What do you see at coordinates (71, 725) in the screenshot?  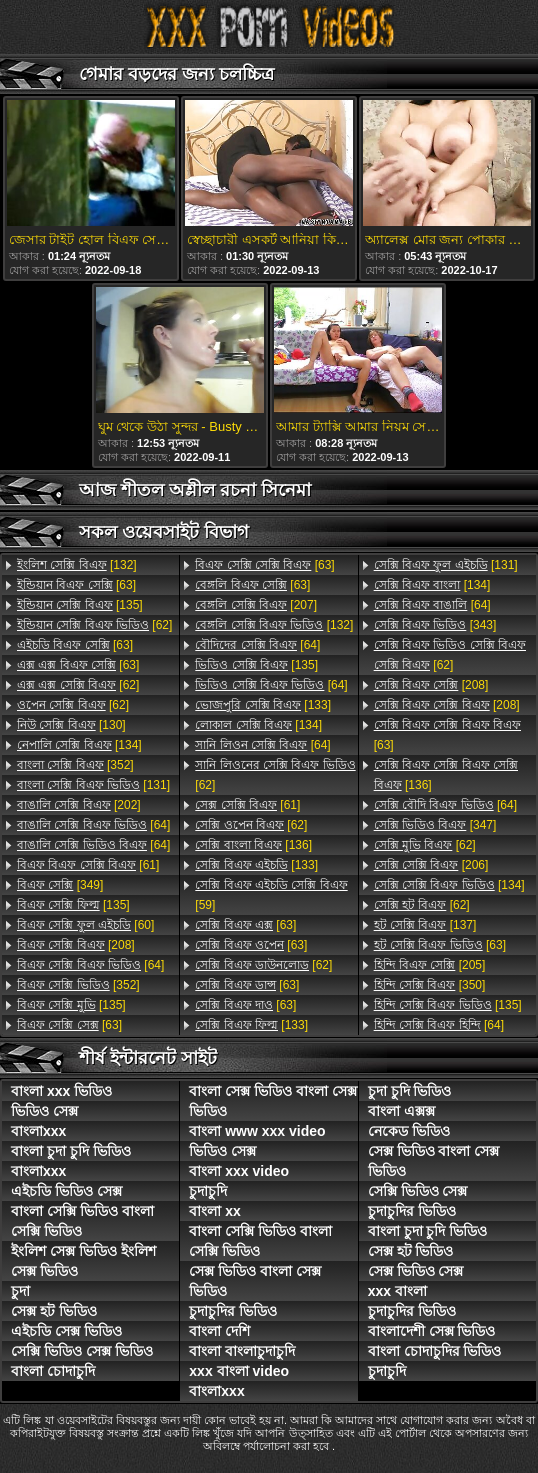 I see `[130]` at bounding box center [71, 725].